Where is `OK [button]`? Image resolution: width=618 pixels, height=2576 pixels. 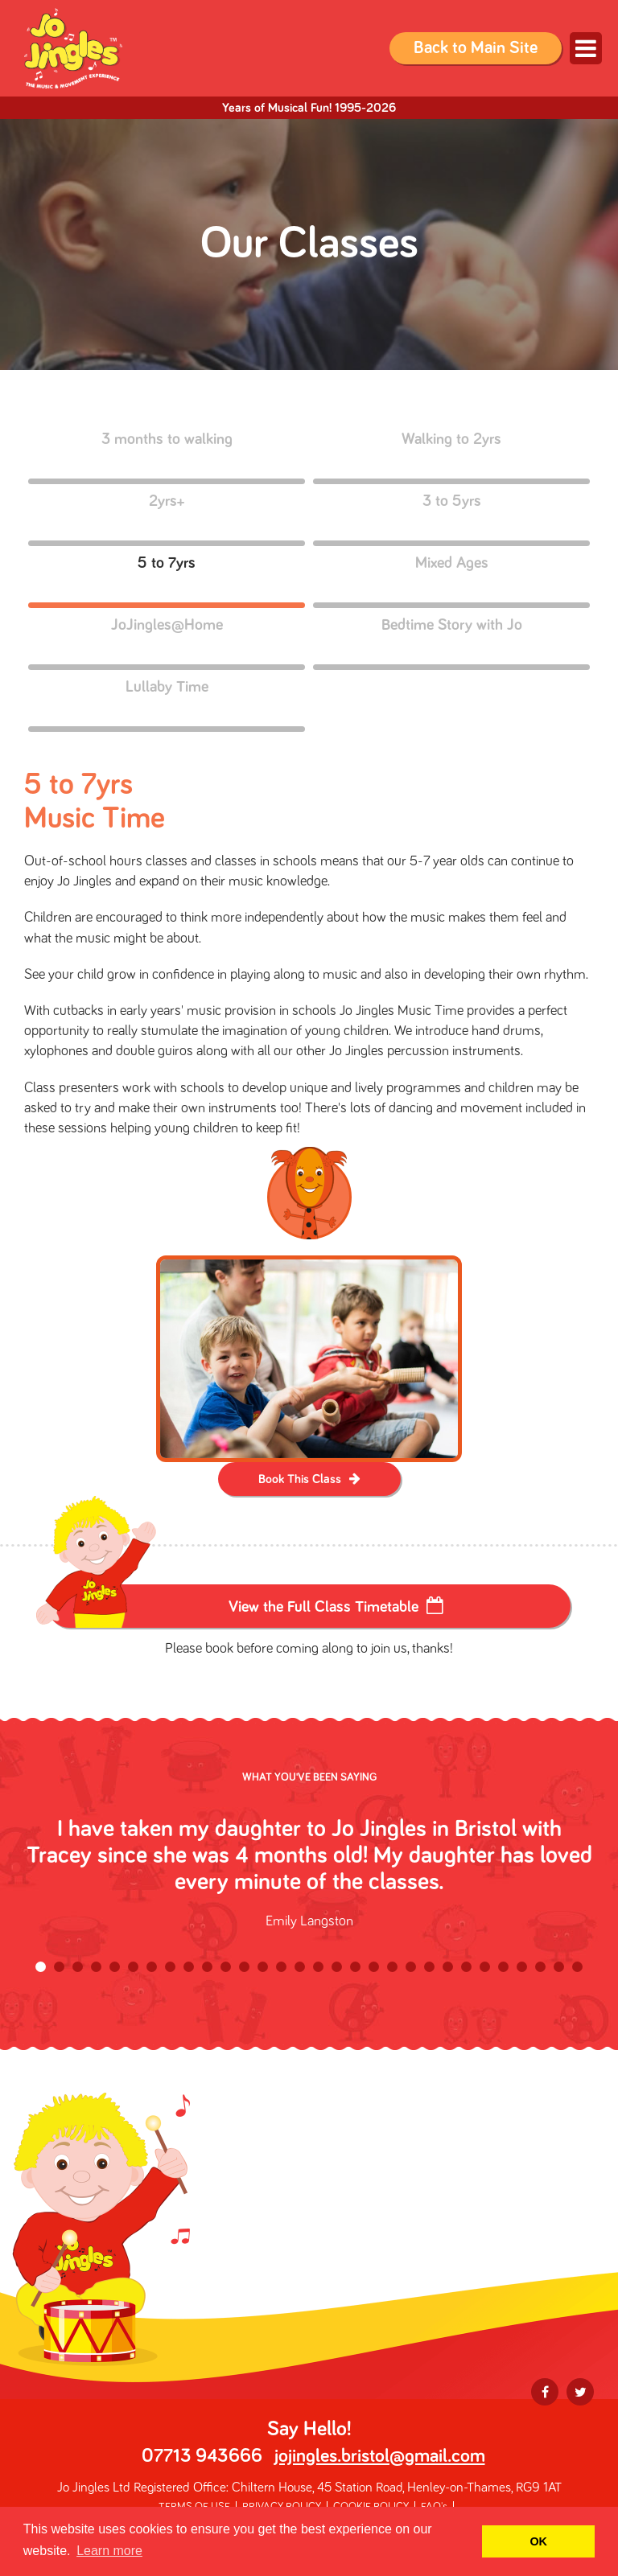
OK [button] is located at coordinates (538, 2541).